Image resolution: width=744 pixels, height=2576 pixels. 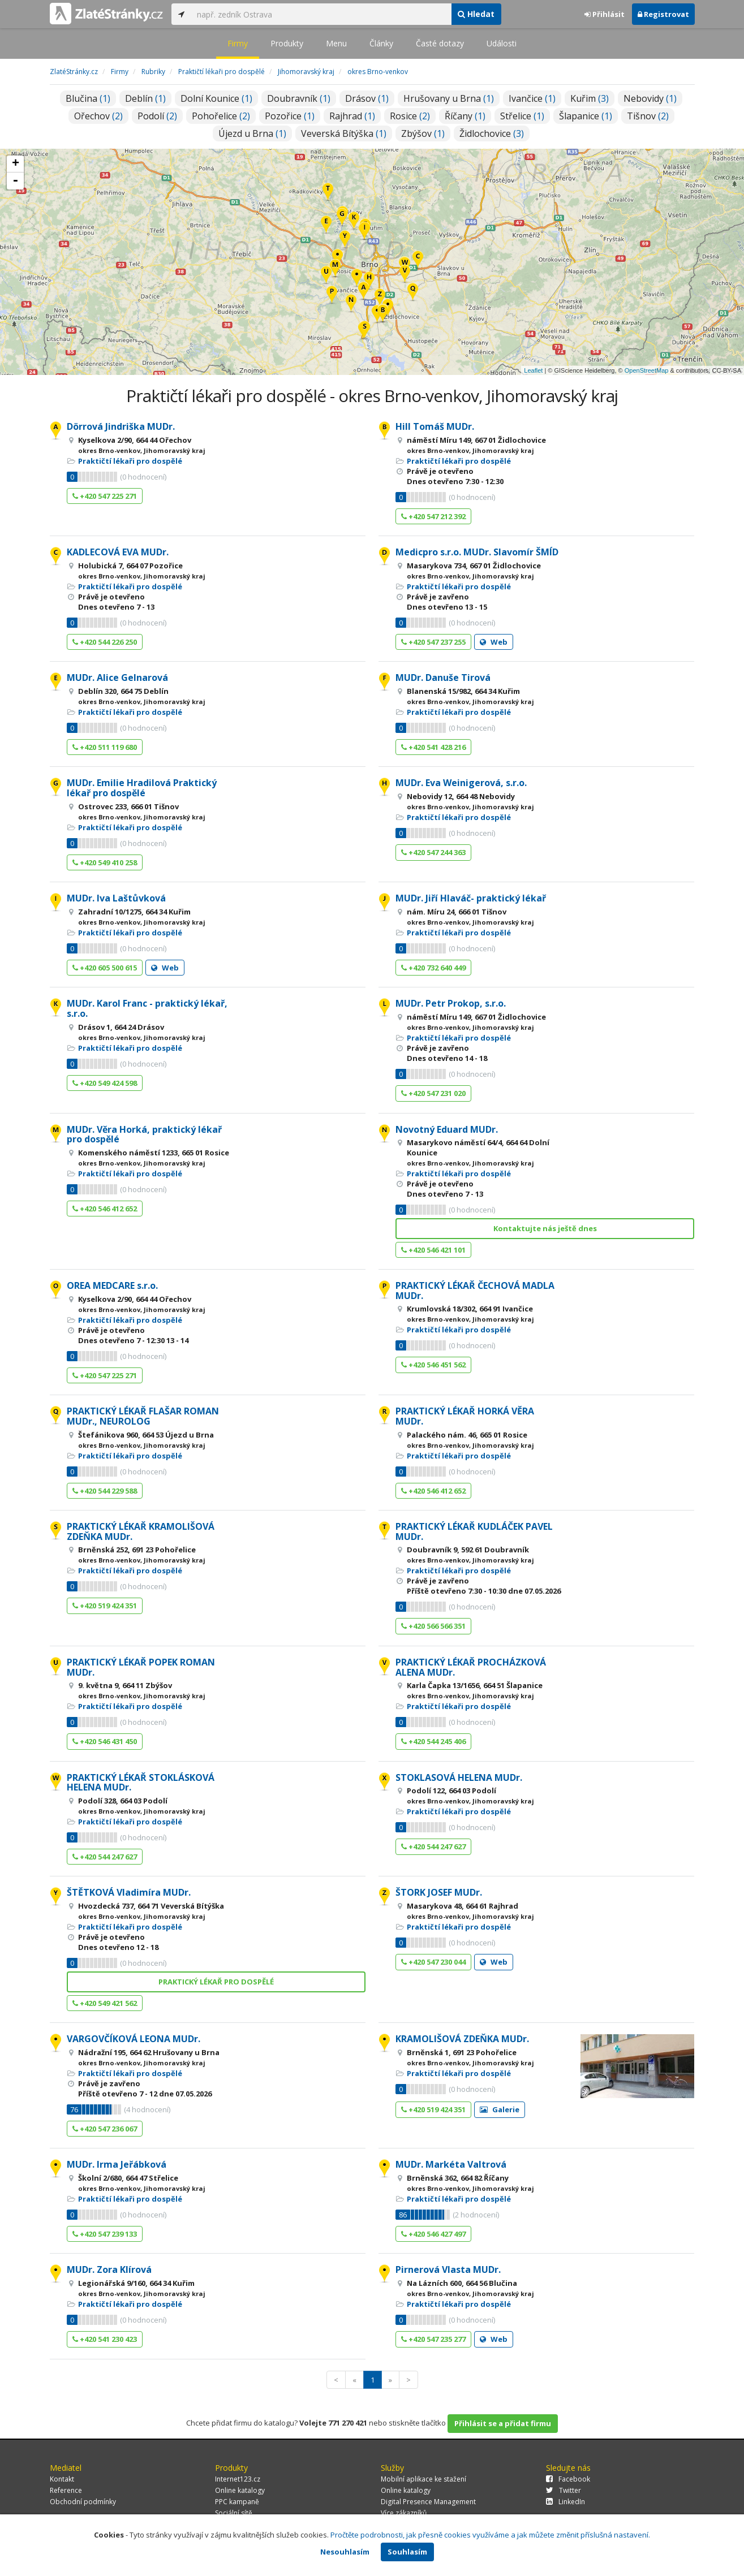 I want to click on MUDr. Věra Horká, praktický lékař pro dospělé, so click(x=144, y=1134).